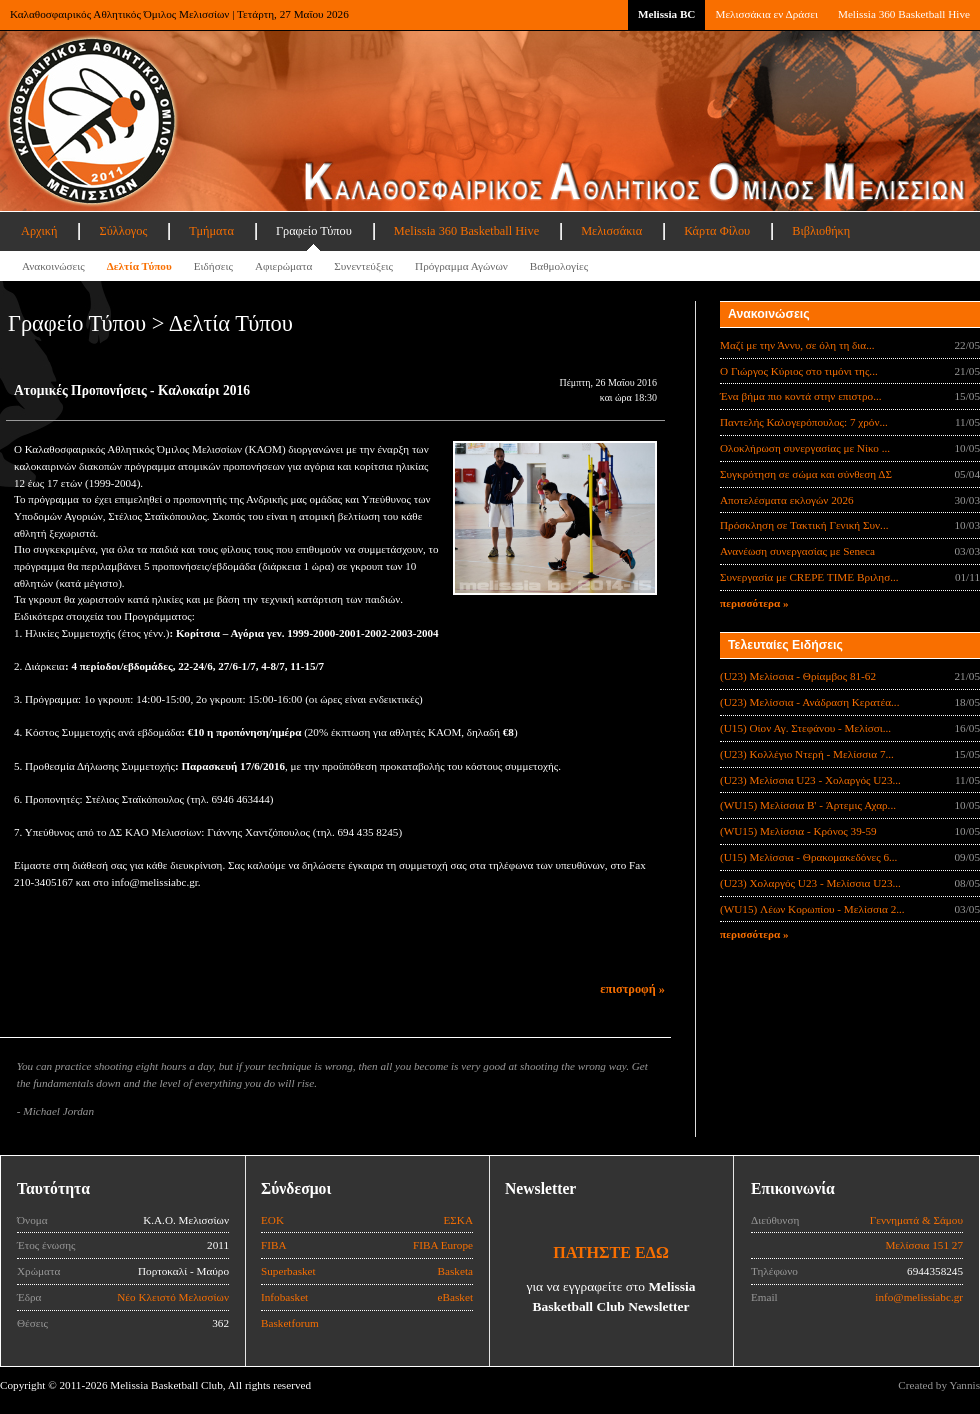 Image resolution: width=980 pixels, height=1414 pixels. Describe the element at coordinates (804, 525) in the screenshot. I see `Πρόσκληση σε Τακτική Γενική Συν...` at that location.